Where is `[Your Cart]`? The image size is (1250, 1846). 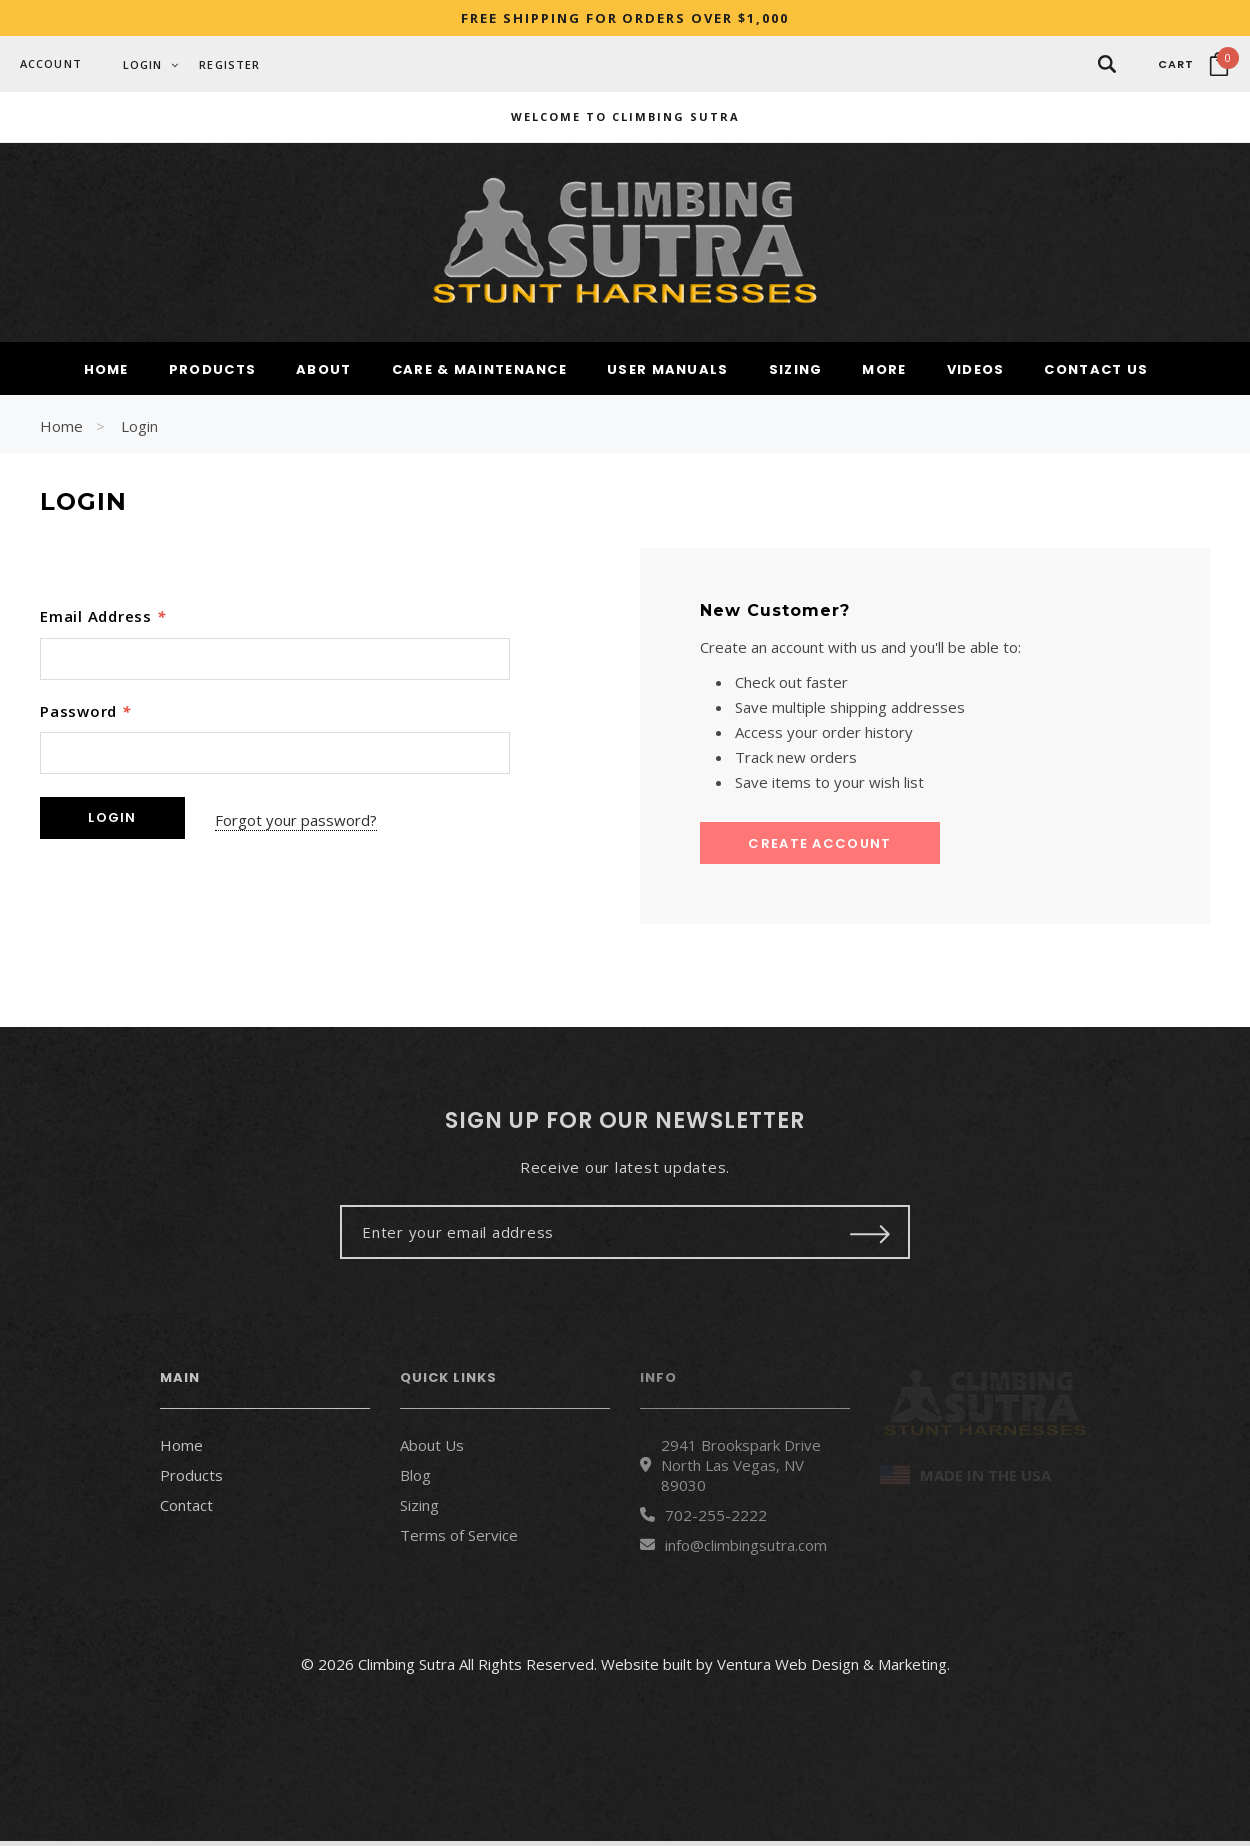 [Your Cart] is located at coordinates (1193, 64).